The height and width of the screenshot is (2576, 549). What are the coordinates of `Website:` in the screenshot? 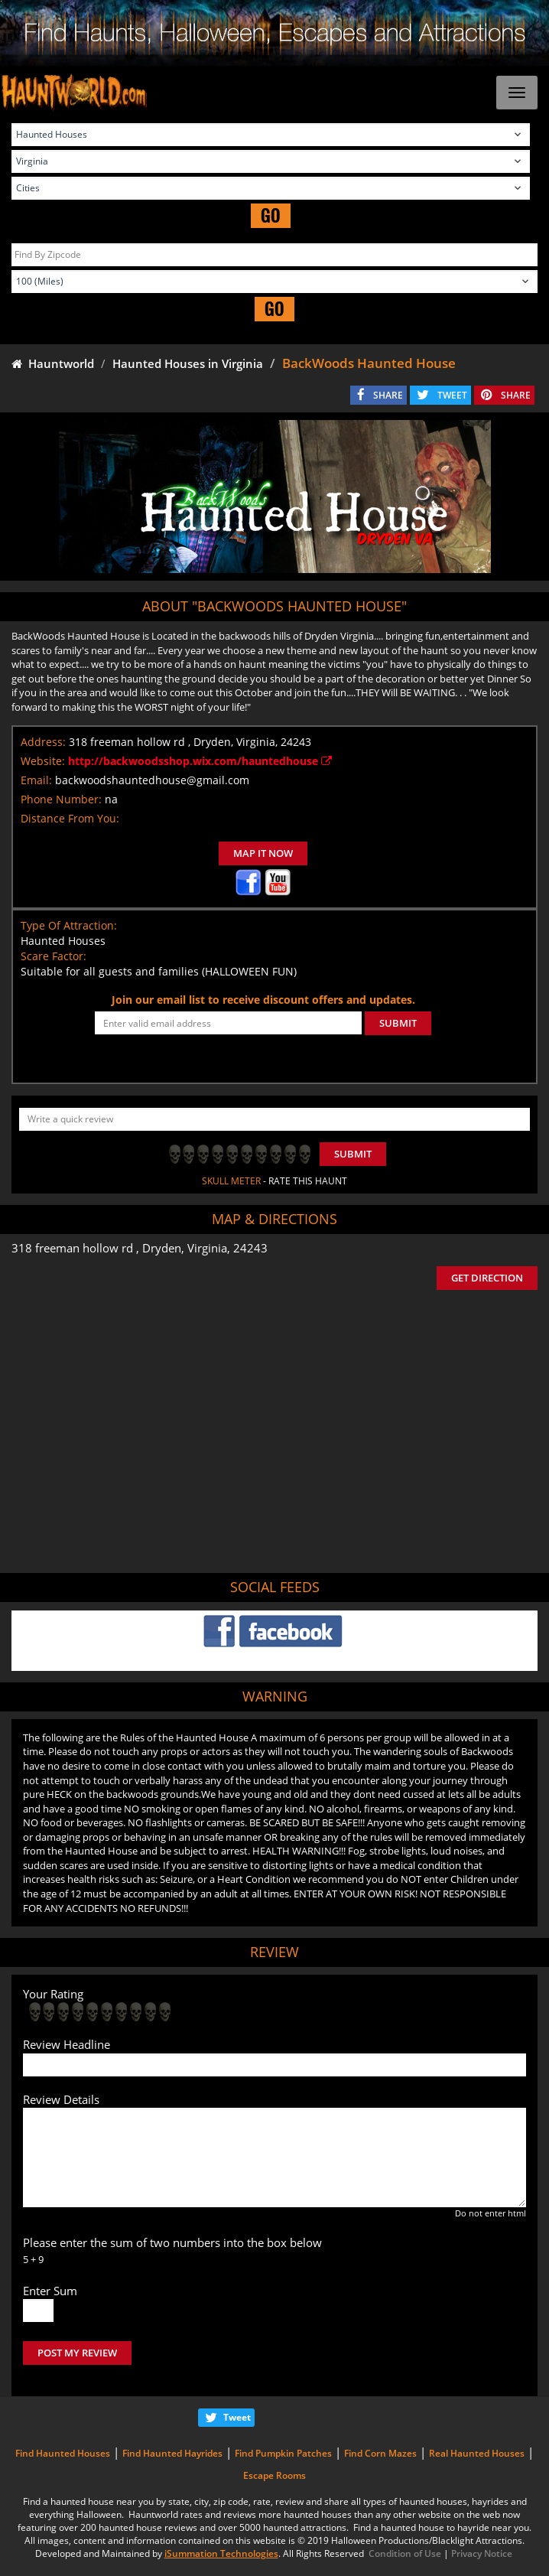 It's located at (43, 761).